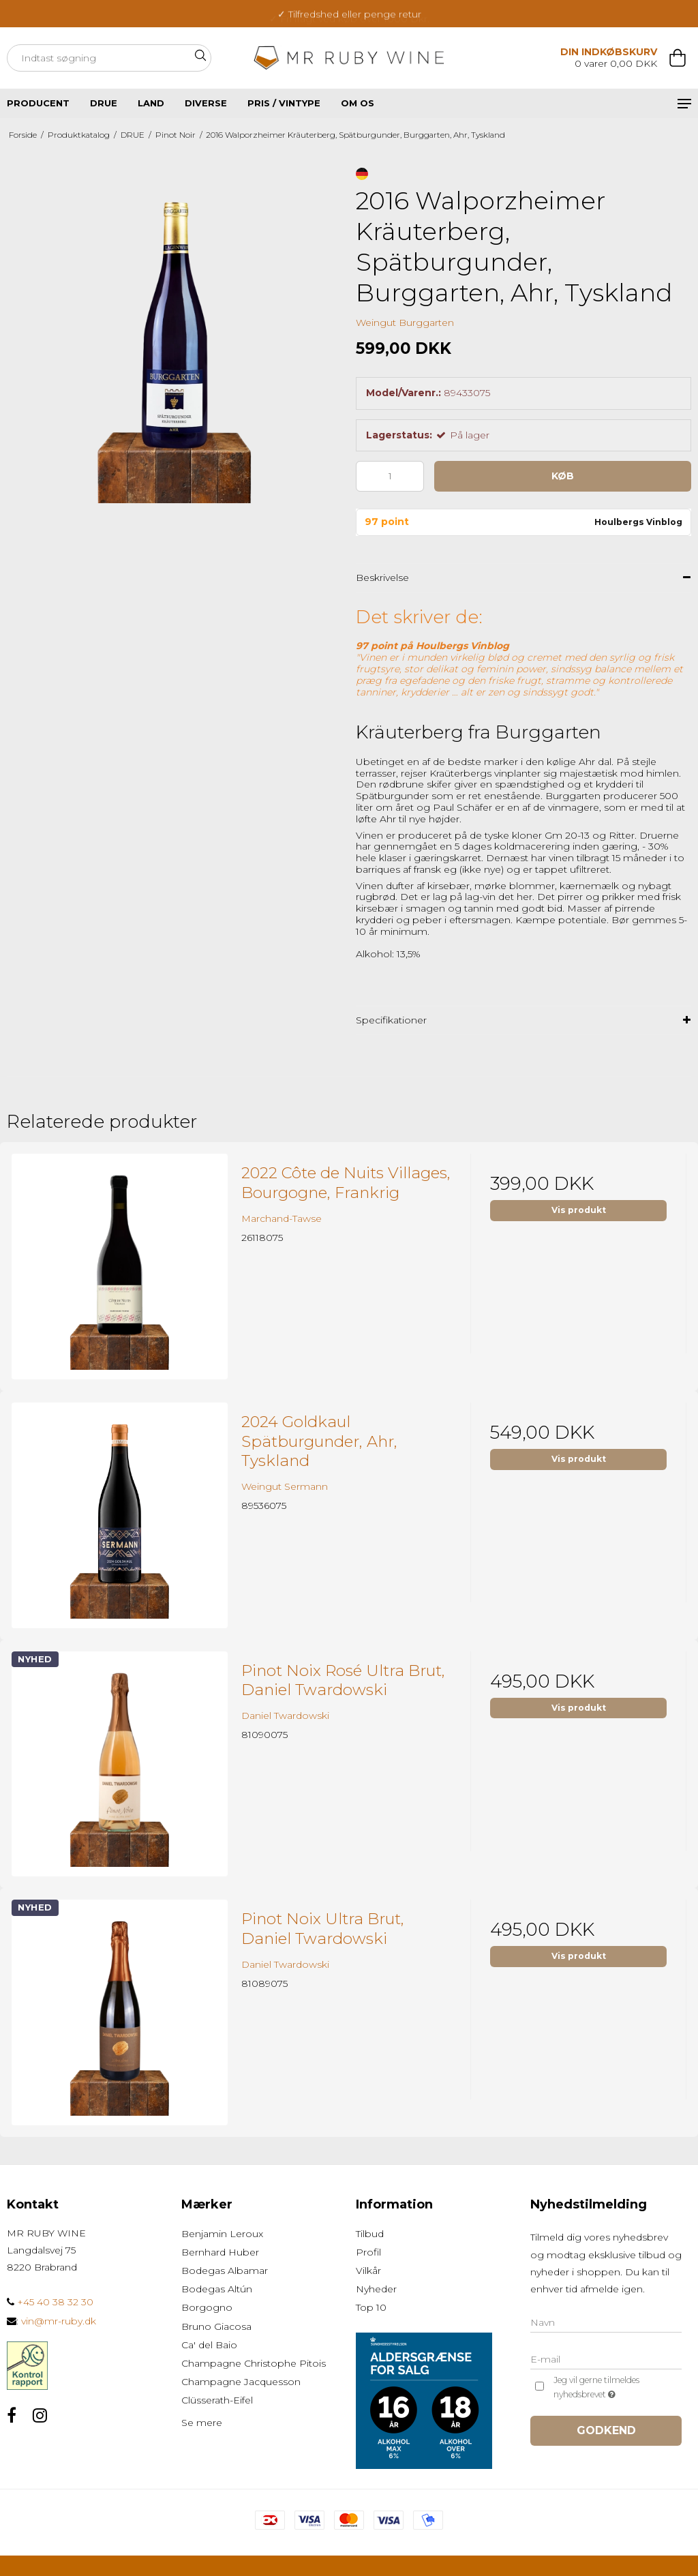 This screenshot has height=2576, width=698. I want to click on Champagne Jacquesson, so click(241, 2382).